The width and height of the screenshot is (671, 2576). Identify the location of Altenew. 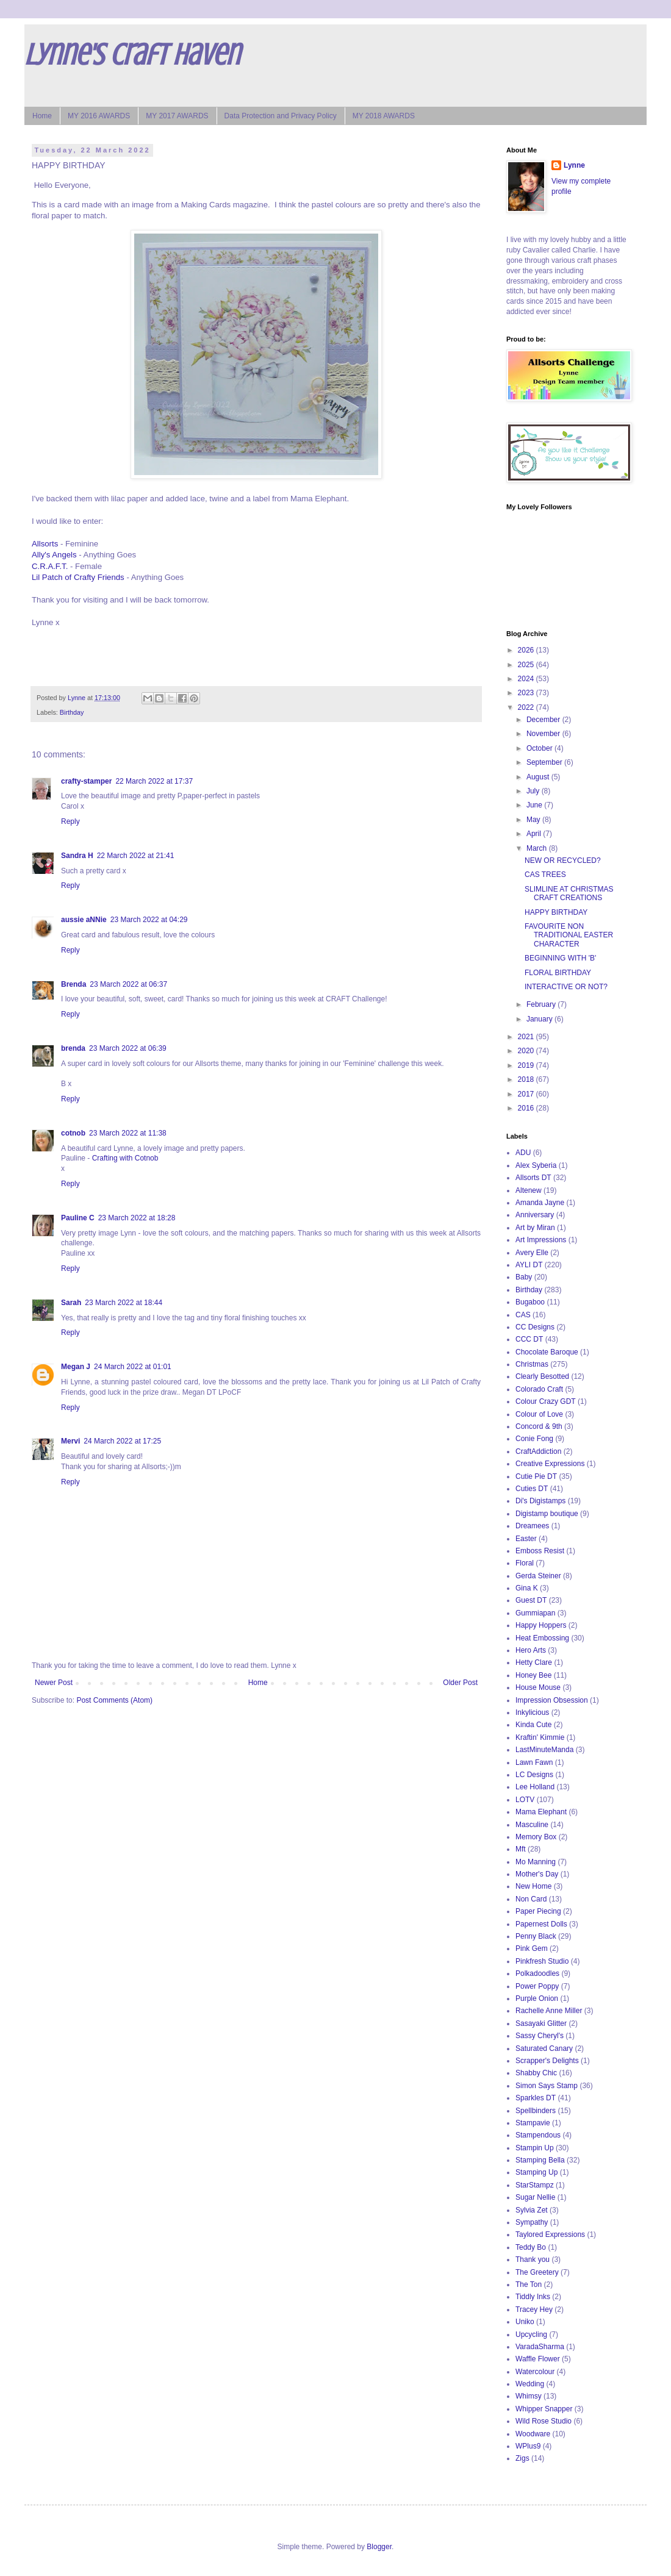
(528, 1190).